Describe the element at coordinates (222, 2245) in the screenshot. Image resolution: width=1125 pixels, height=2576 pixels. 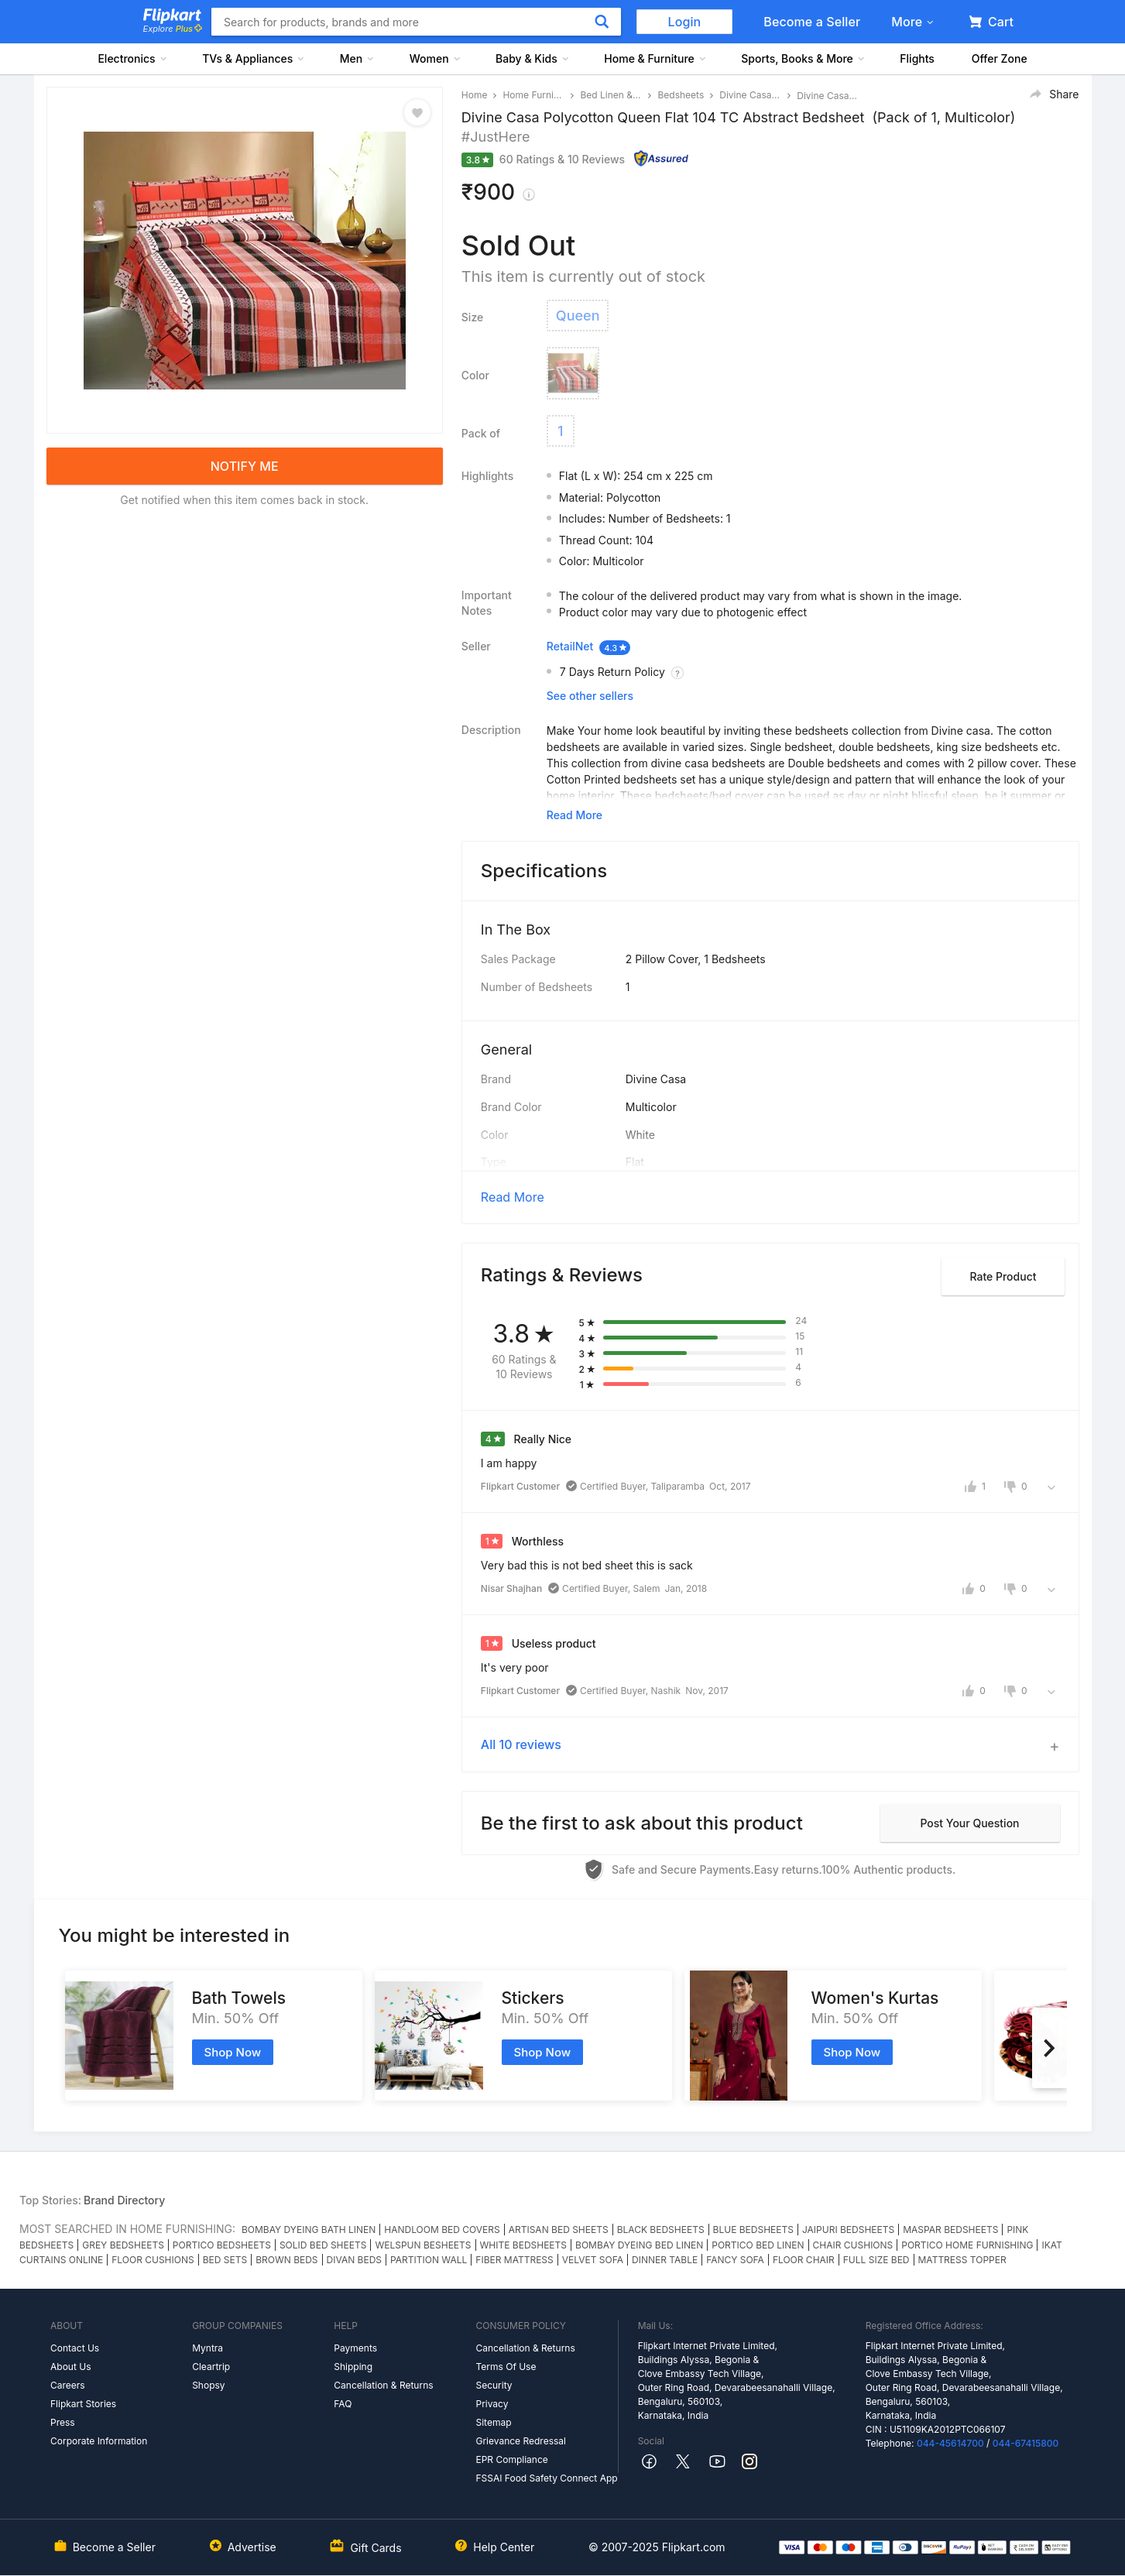
I see `PORTICO BEDSHEETS` at that location.